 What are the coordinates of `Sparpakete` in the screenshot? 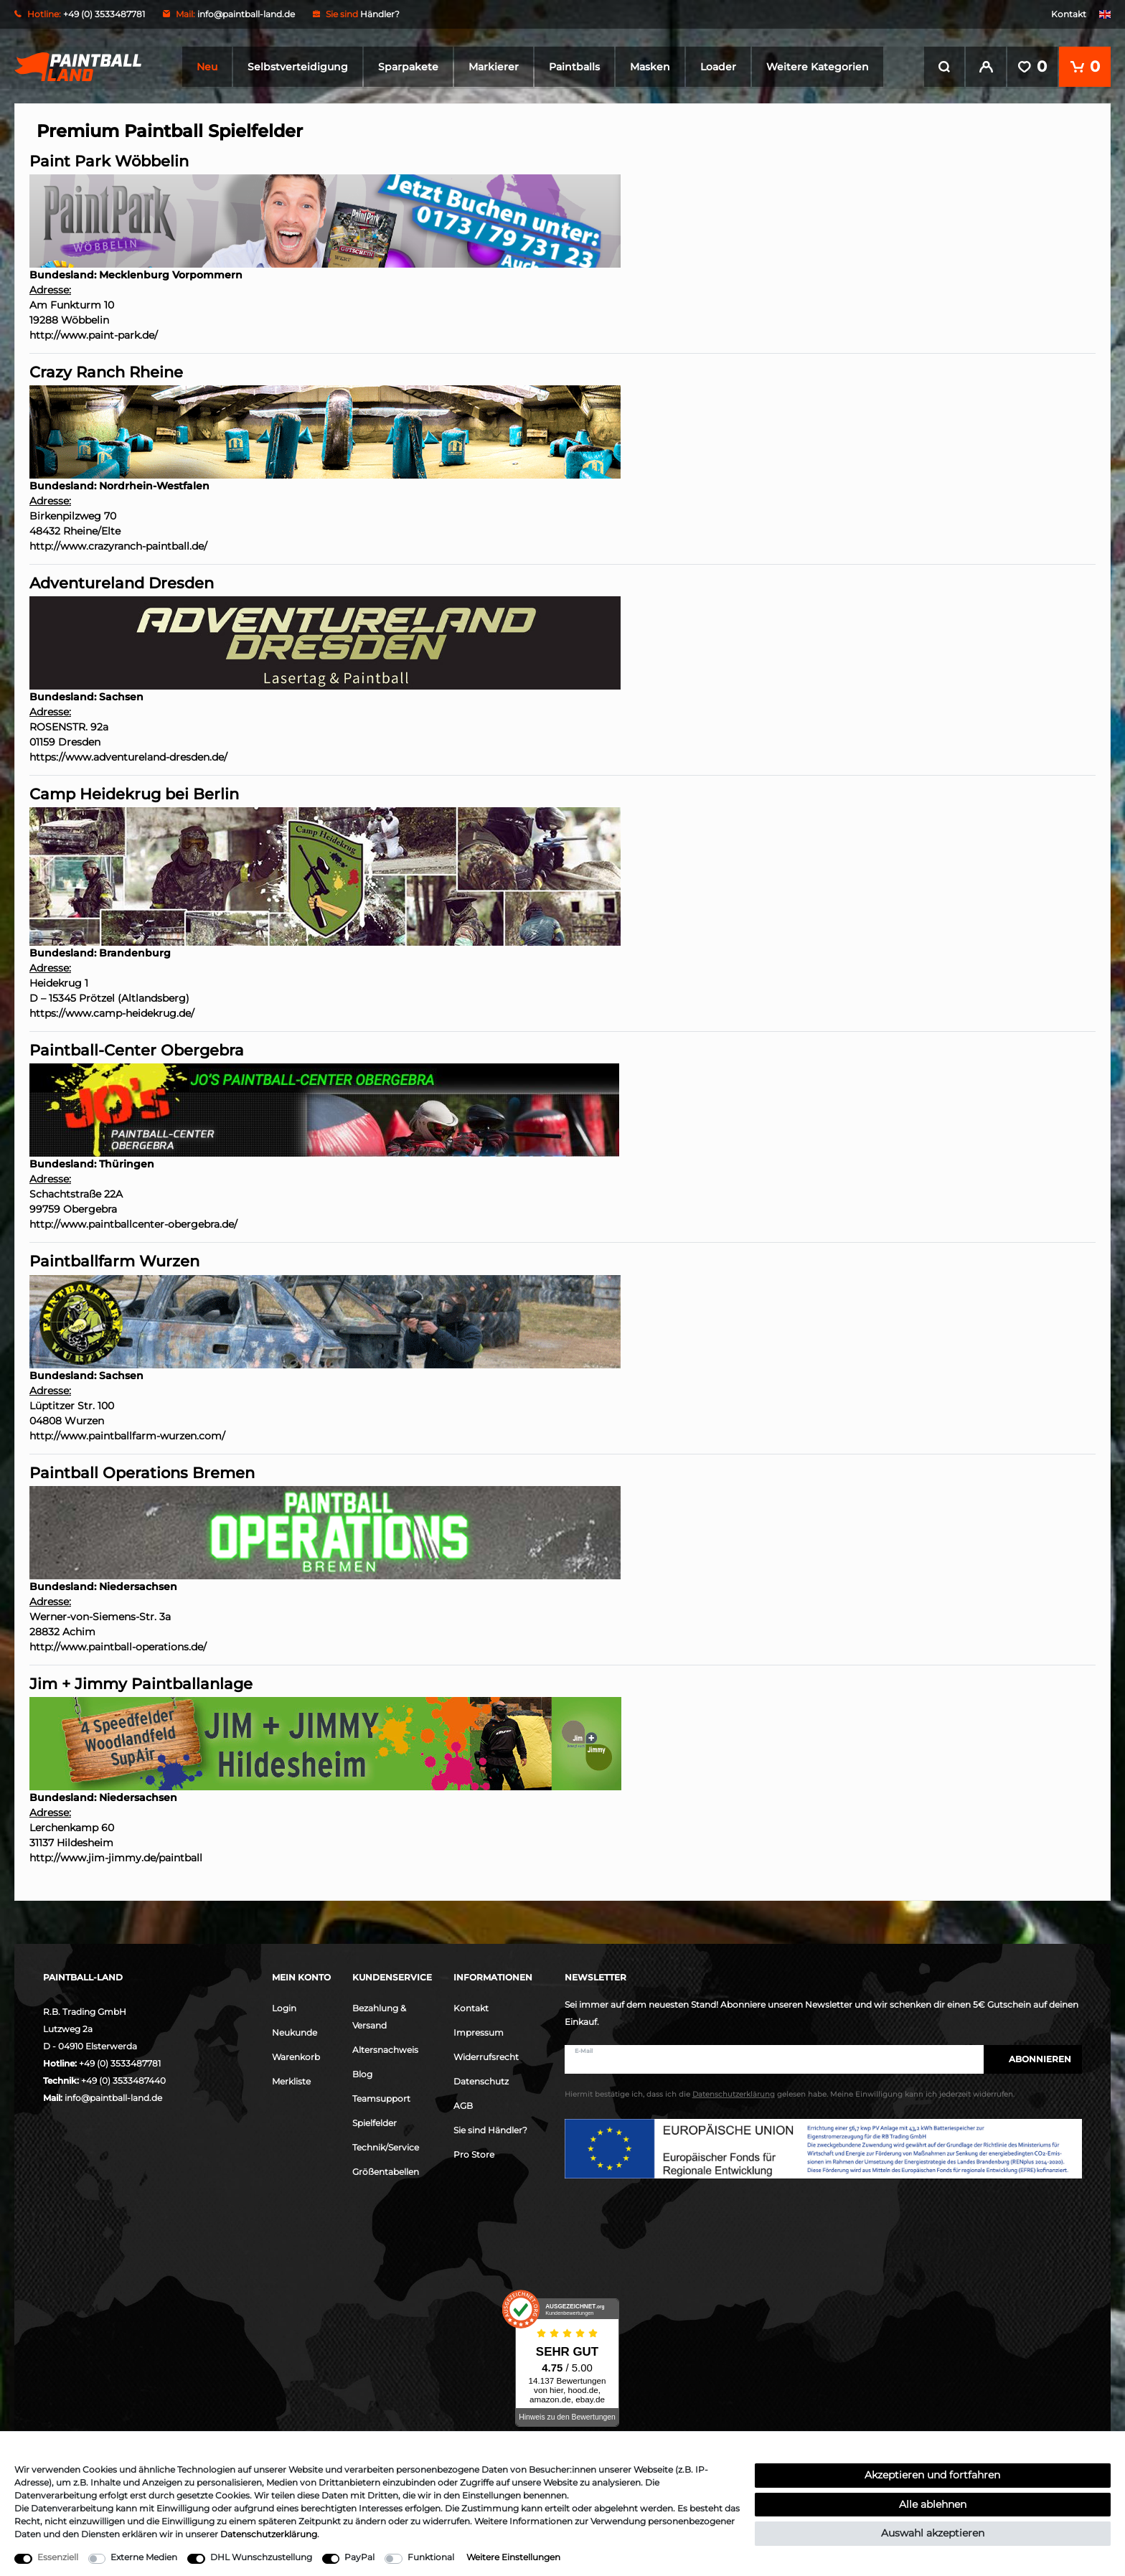 It's located at (408, 66).